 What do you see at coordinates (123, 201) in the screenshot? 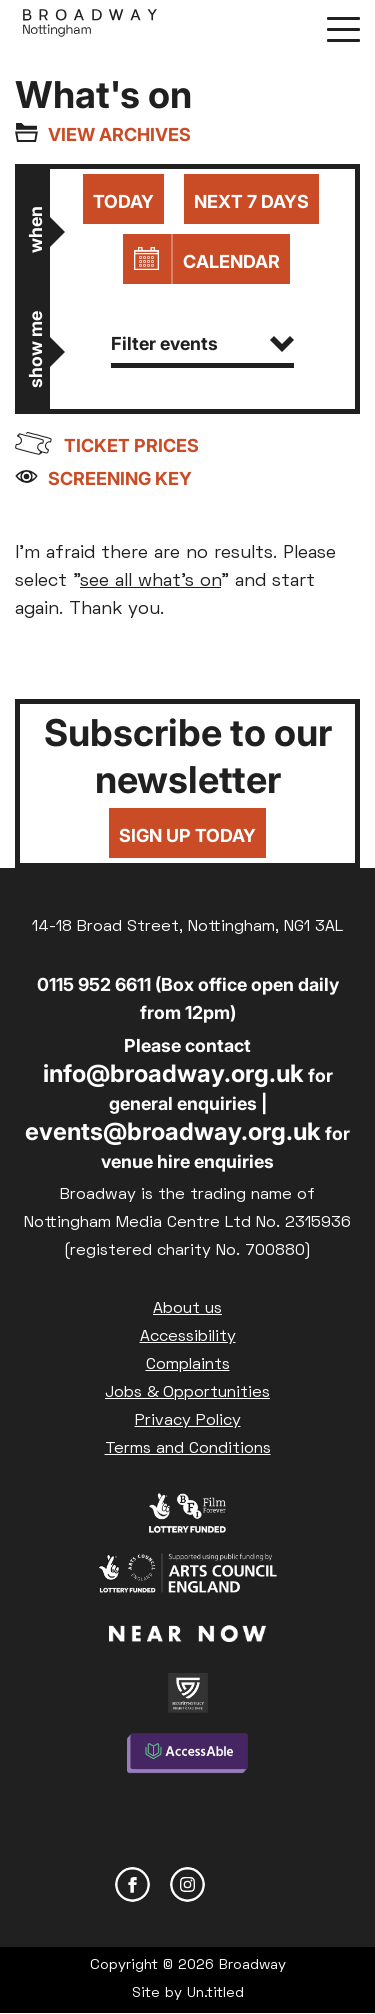
I see `Today` at bounding box center [123, 201].